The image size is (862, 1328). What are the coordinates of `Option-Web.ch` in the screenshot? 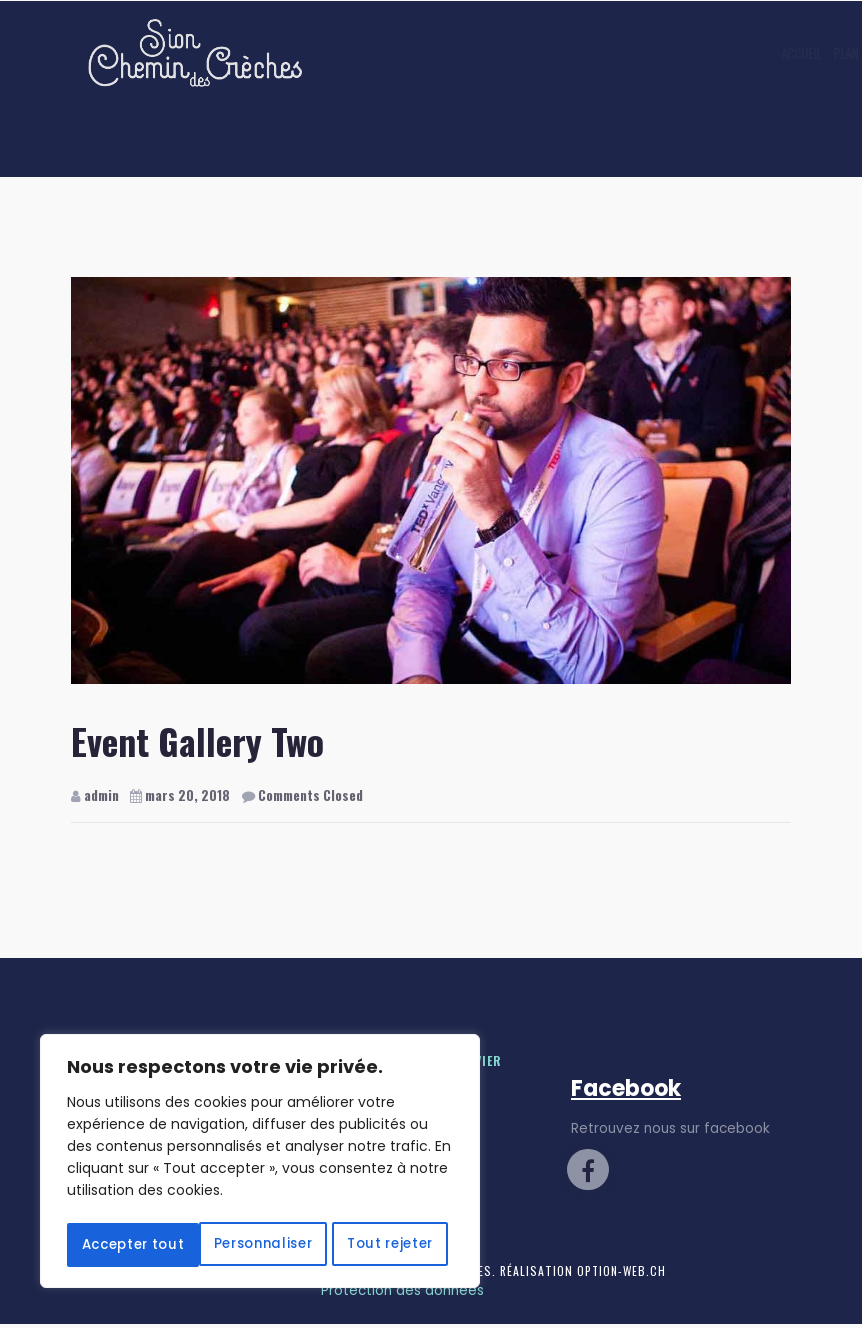 It's located at (623, 1274).